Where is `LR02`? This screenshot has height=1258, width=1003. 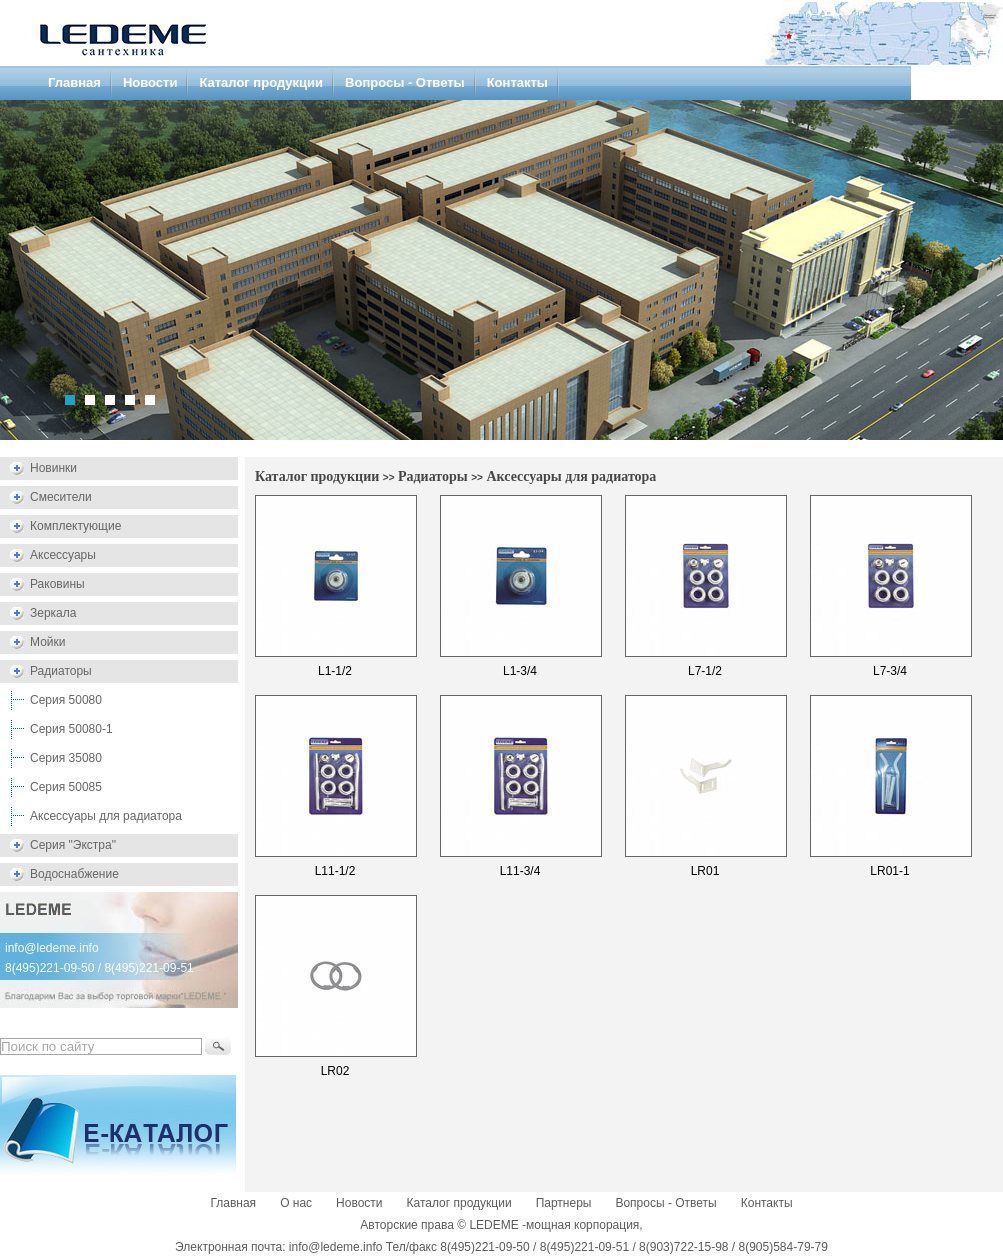 LR02 is located at coordinates (335, 1071).